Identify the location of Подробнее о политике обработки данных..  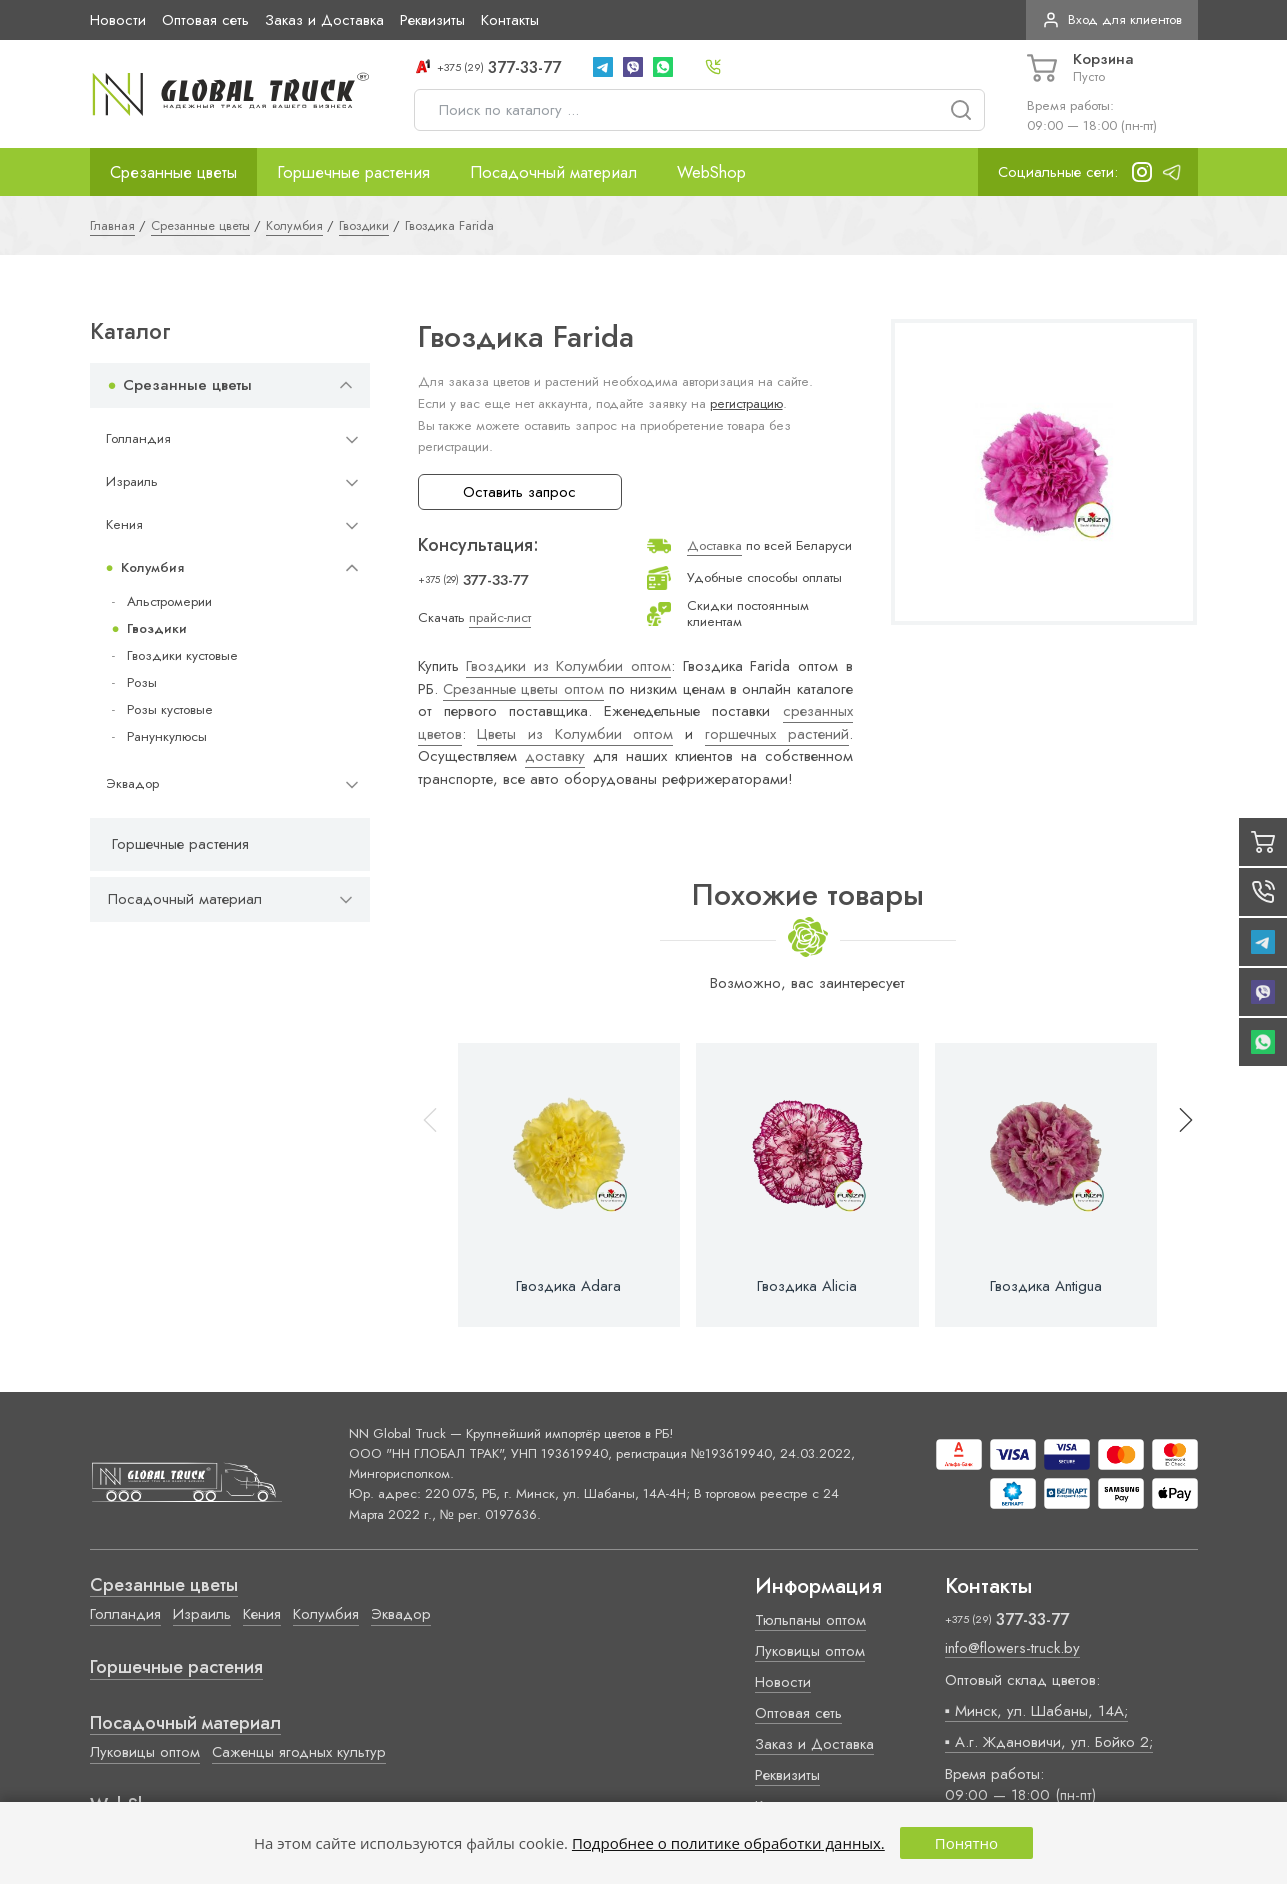
(728, 1843).